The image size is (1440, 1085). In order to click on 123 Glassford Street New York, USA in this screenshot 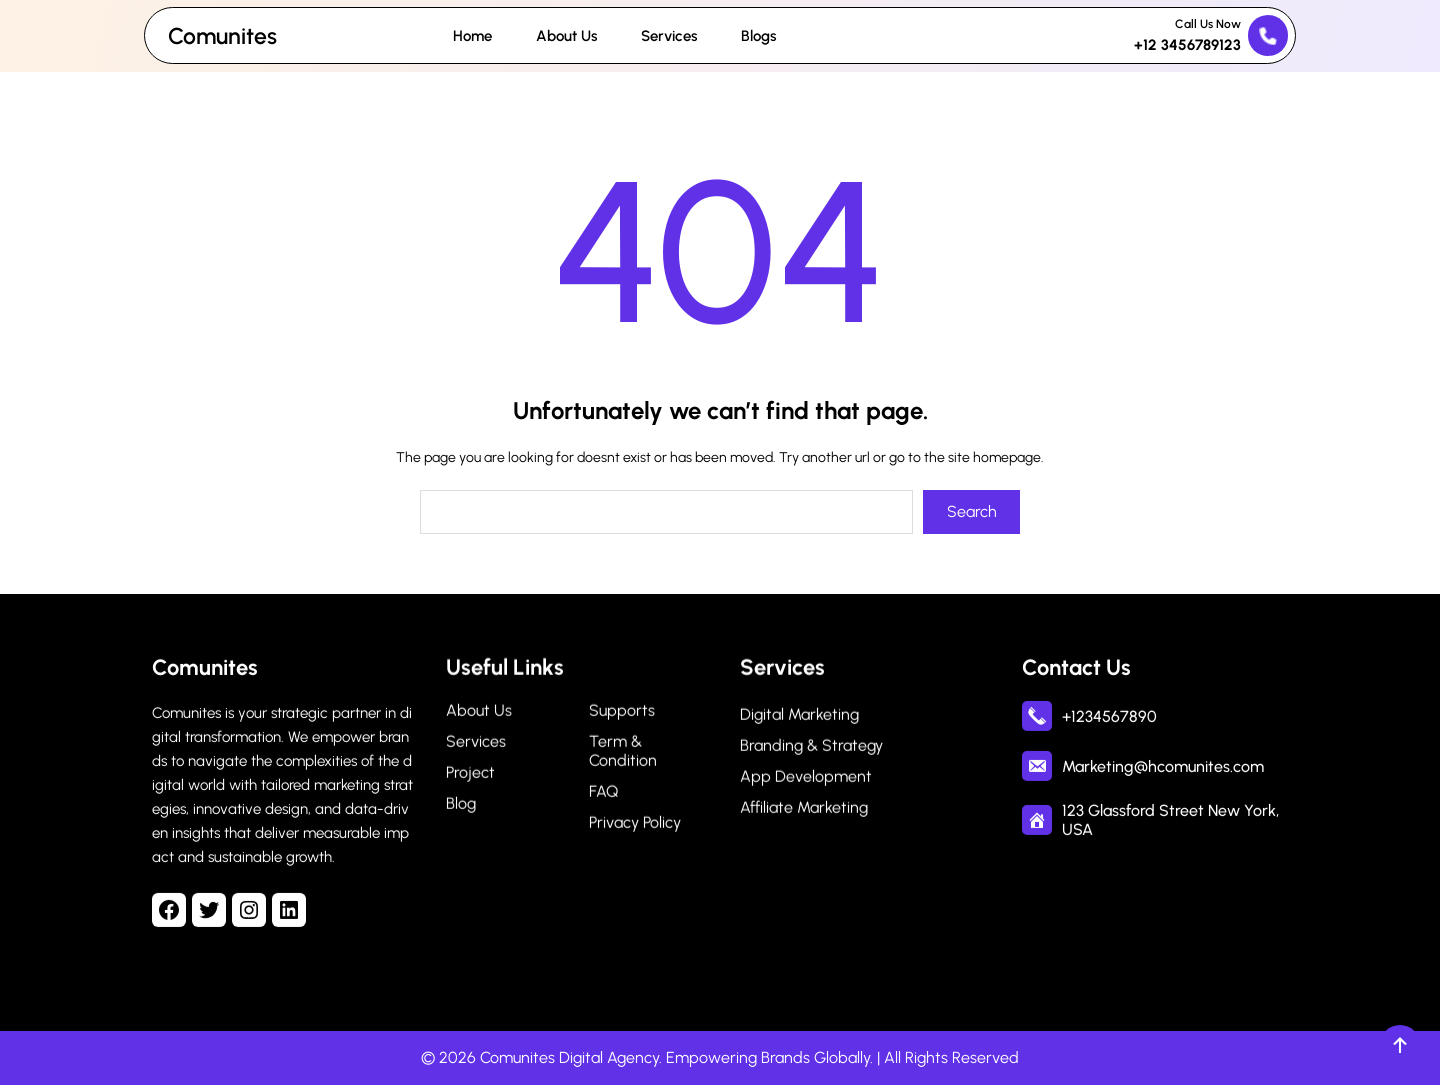, I will do `click(1170, 820)`.